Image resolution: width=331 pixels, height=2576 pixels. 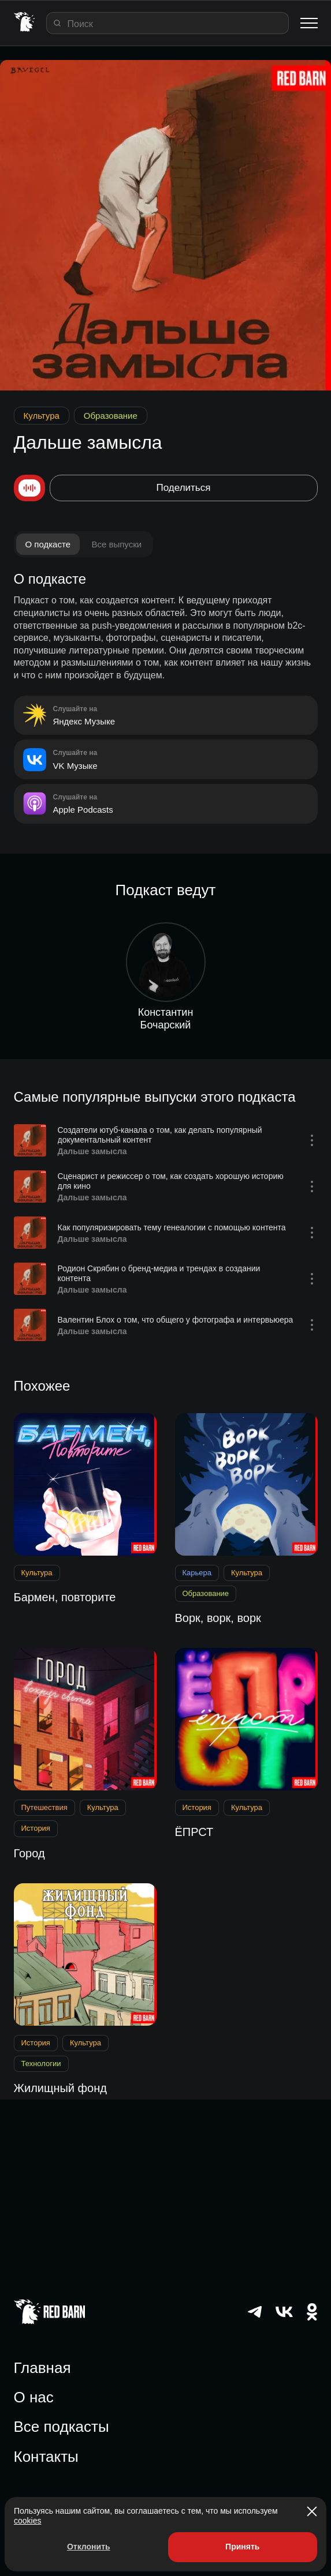 I want to click on Принять, so click(x=242, y=2546).